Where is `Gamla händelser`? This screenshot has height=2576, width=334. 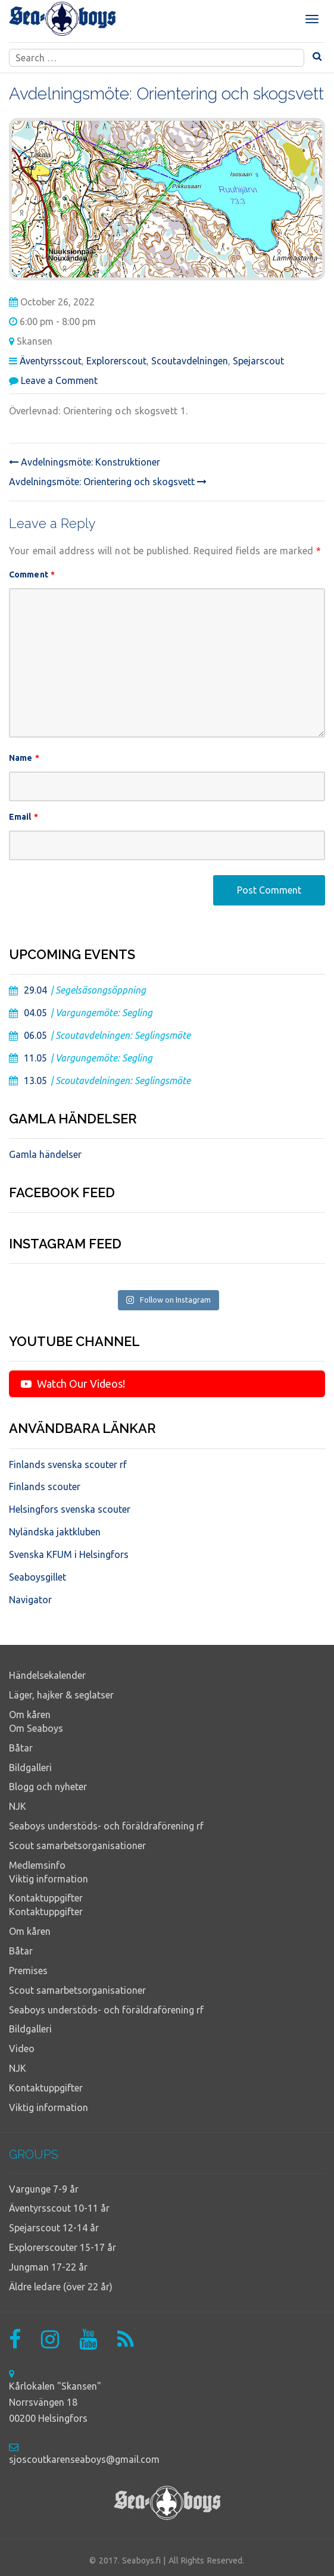 Gamla händelser is located at coordinates (45, 1154).